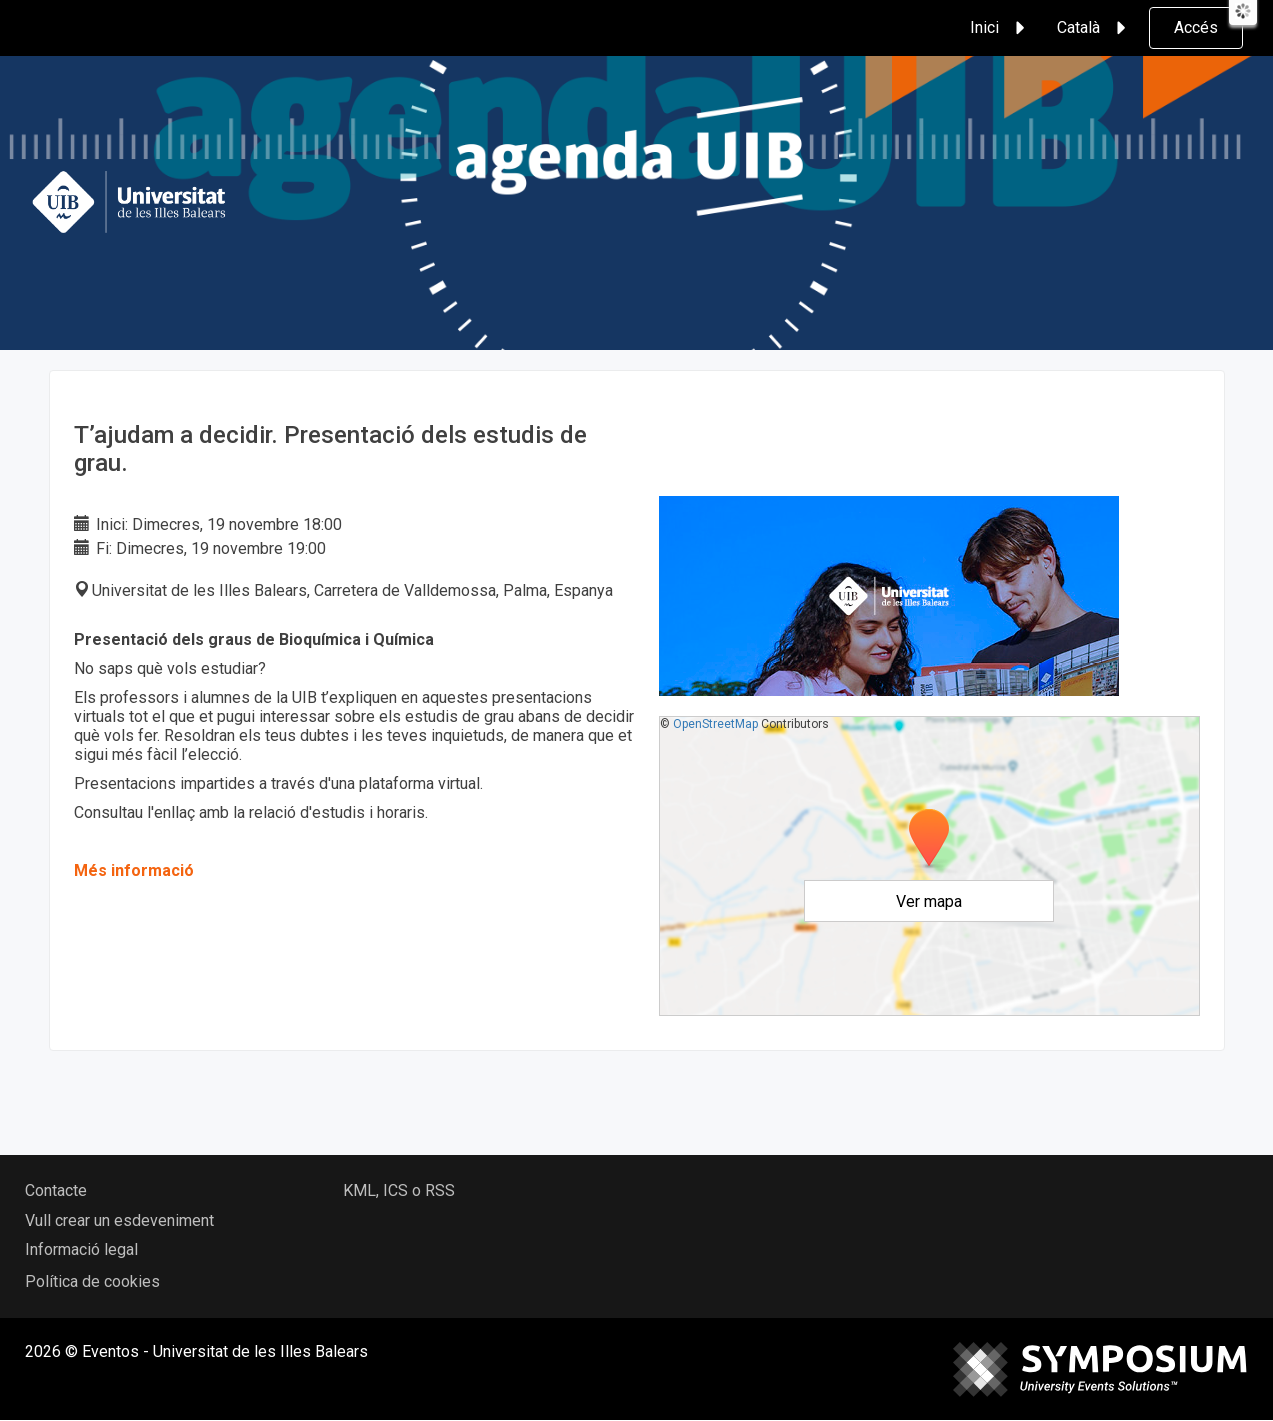  I want to click on OpenStreetMap, so click(715, 724).